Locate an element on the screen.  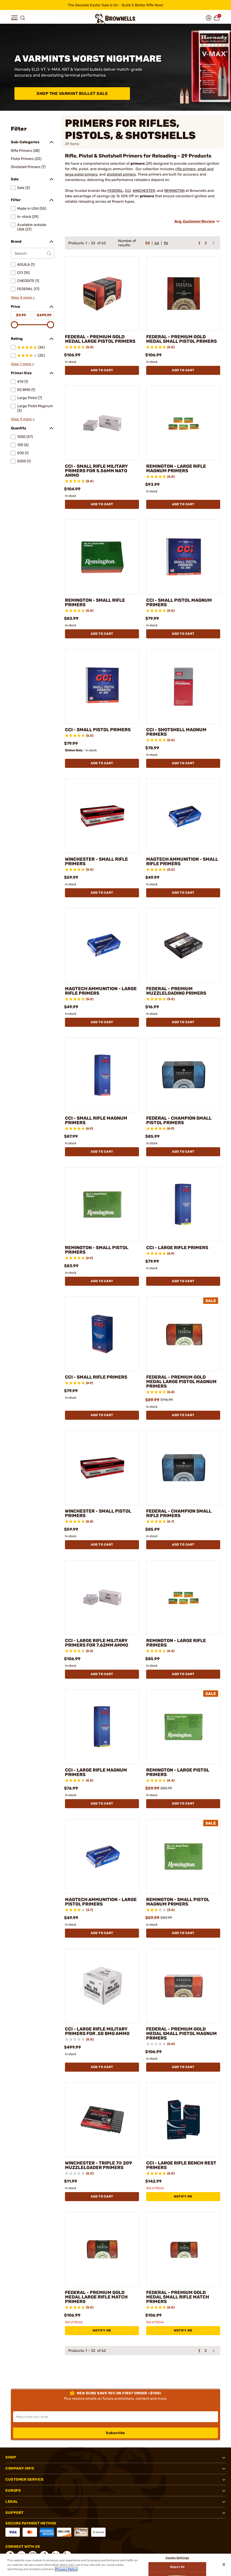
FEDERAL - PREMIUM GOLD MEDAL SMALL RIFLE MATCH PRIMERS is located at coordinates (177, 2297).